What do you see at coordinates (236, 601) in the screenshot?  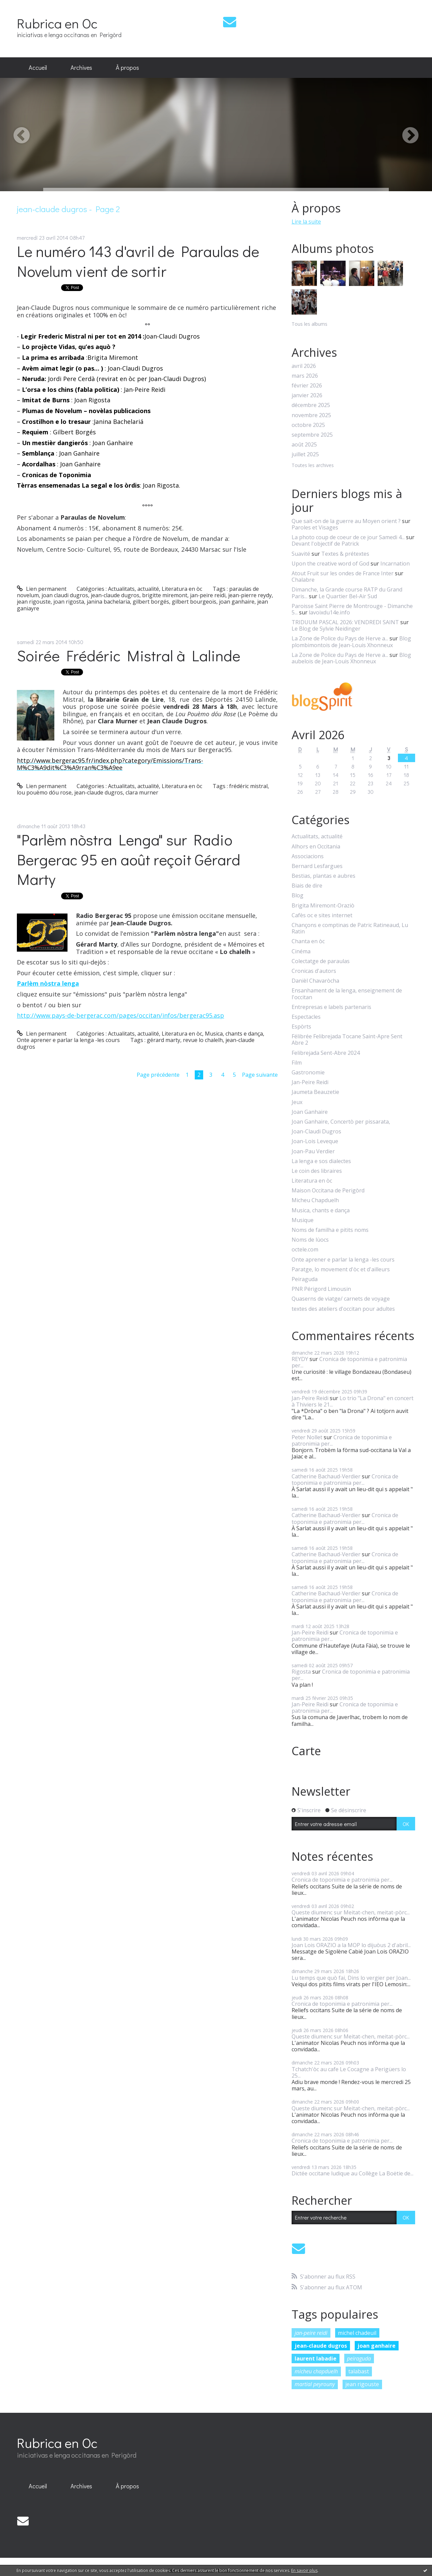 I see `joan ganhaire` at bounding box center [236, 601].